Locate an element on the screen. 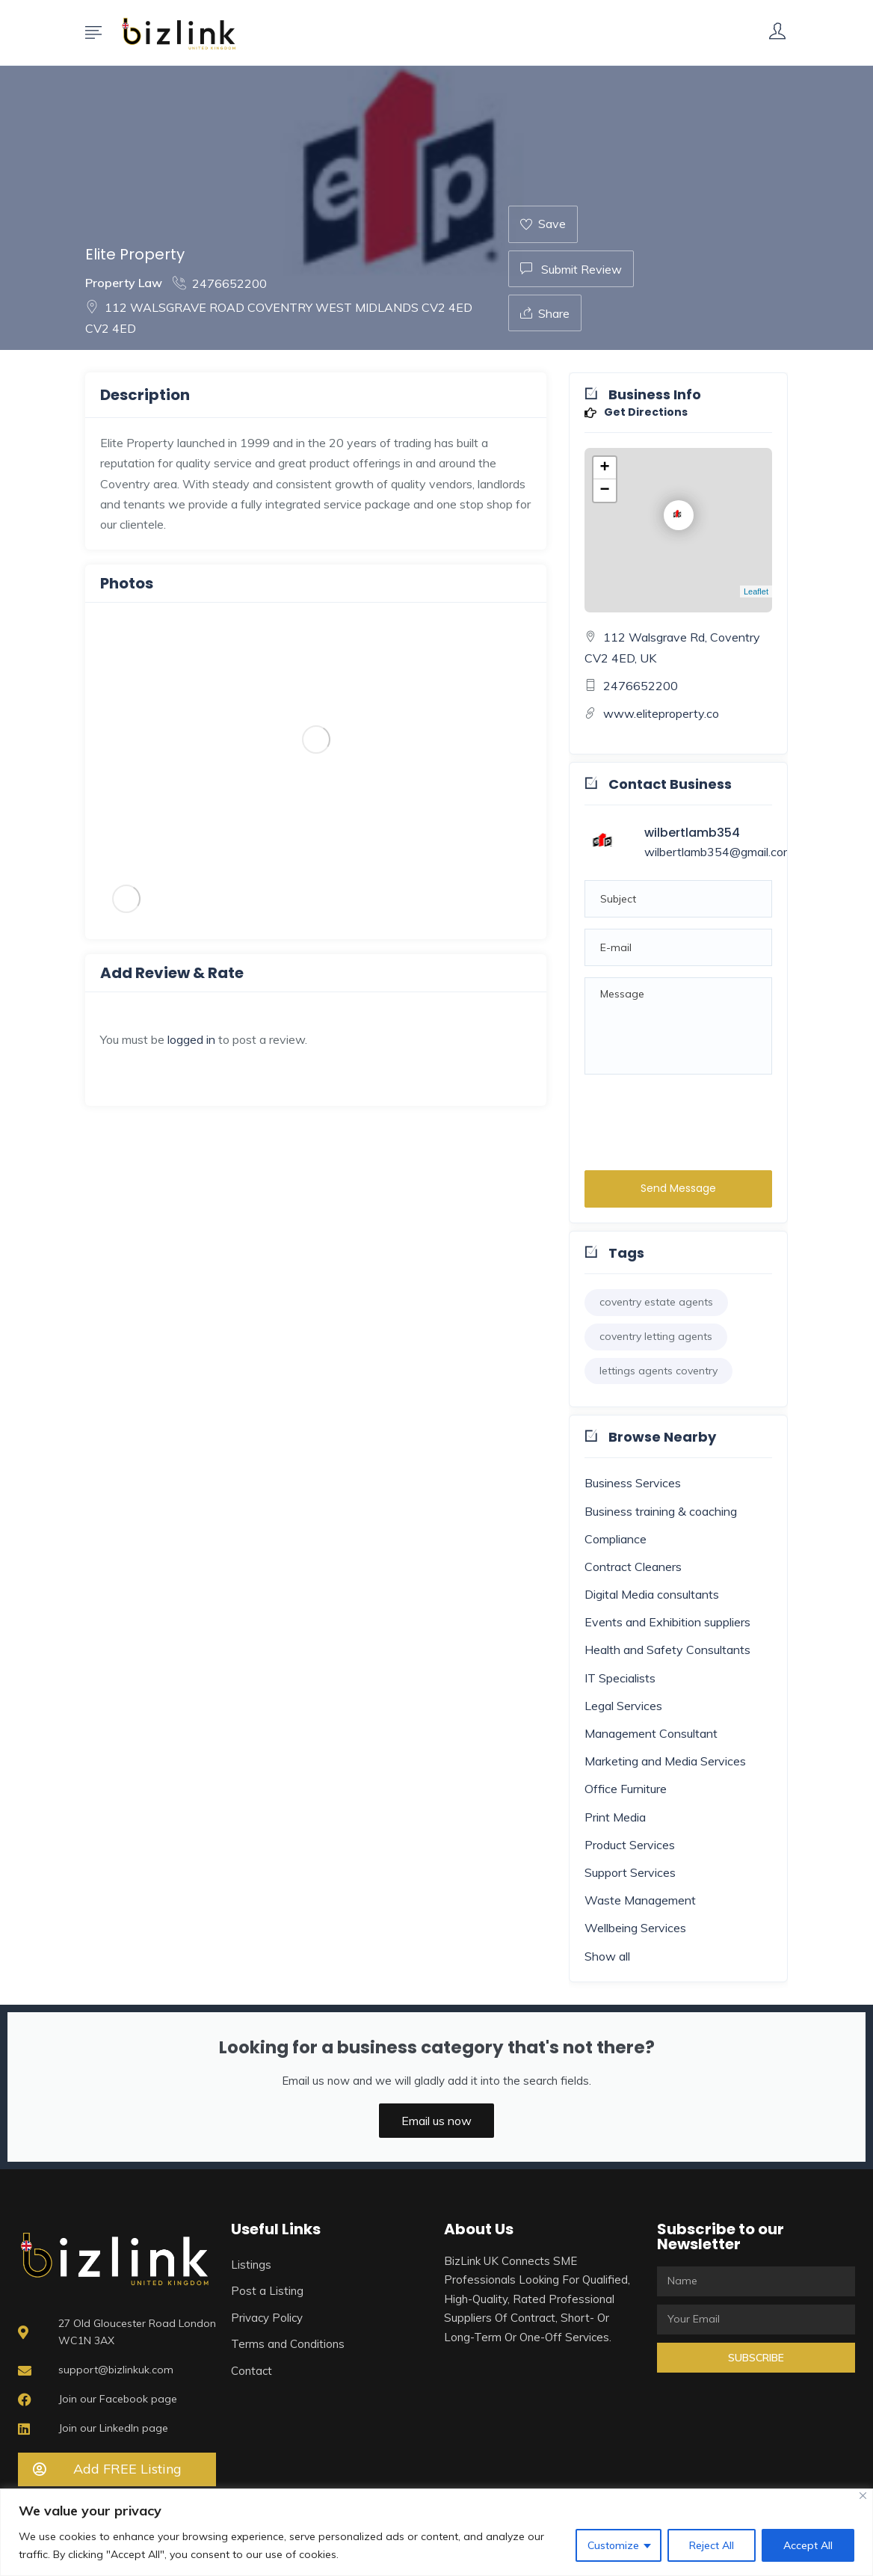  Get Directions is located at coordinates (636, 413).